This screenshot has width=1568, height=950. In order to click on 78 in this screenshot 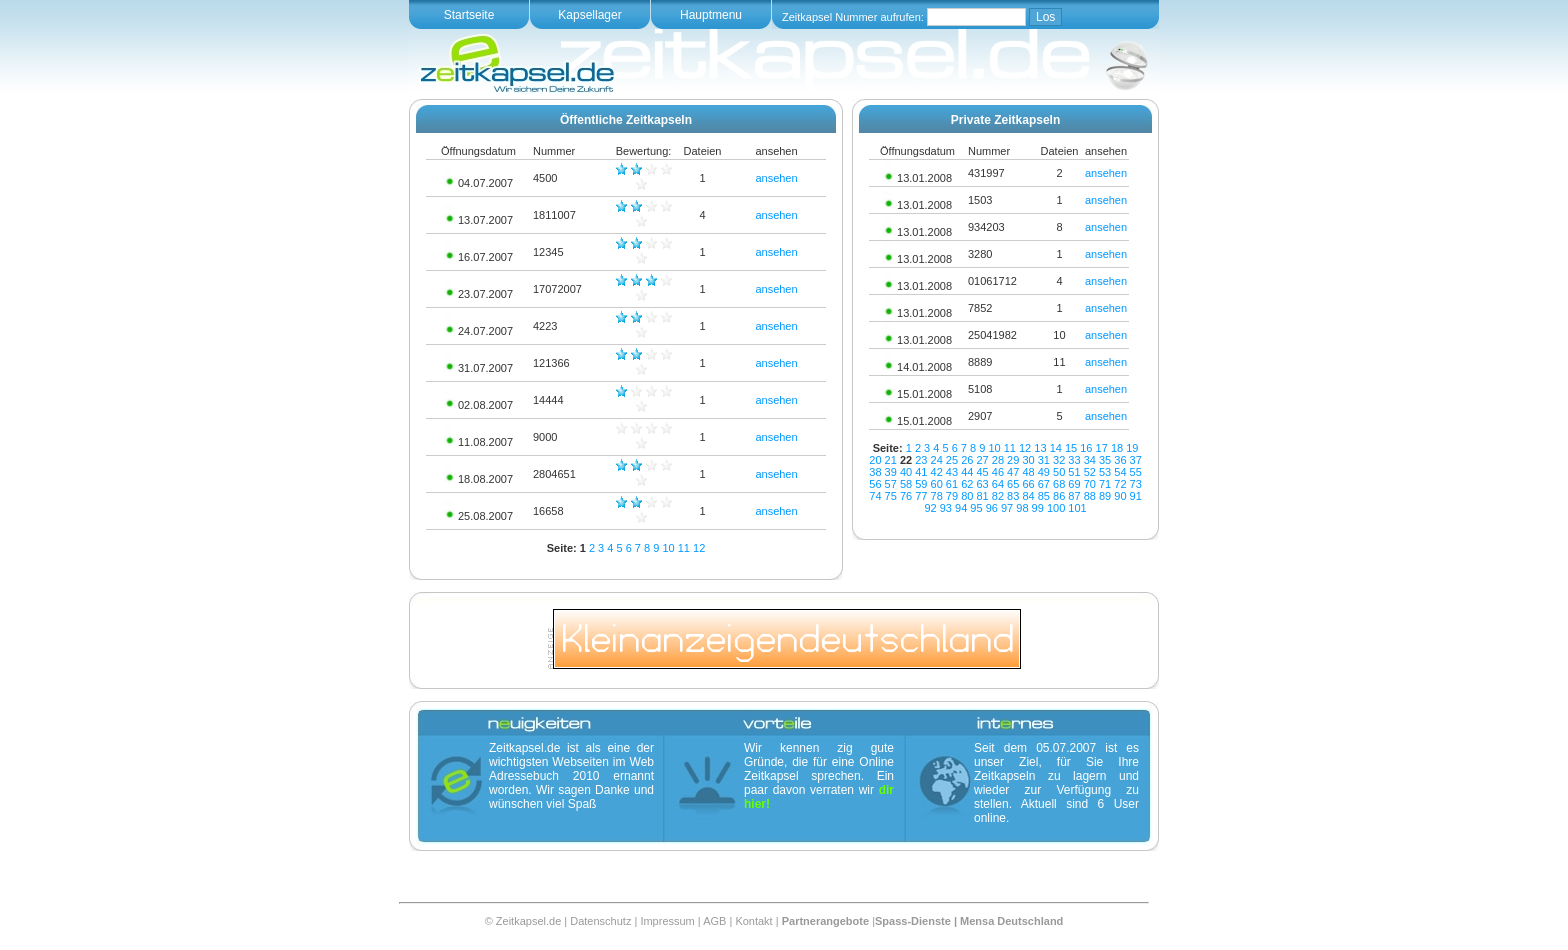, I will do `click(937, 496)`.